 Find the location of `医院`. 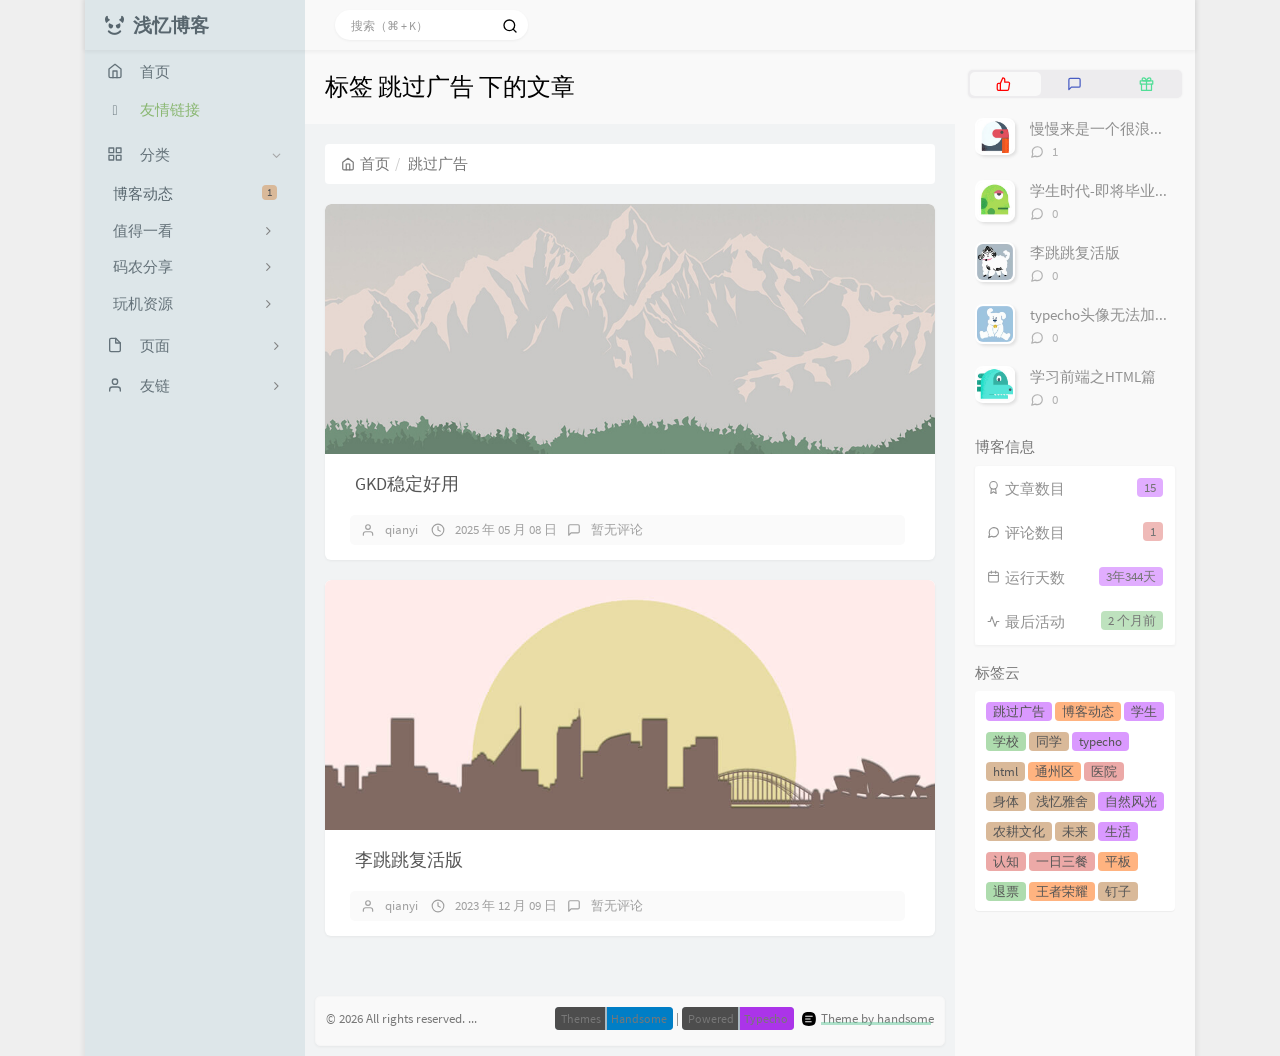

医院 is located at coordinates (1104, 771).